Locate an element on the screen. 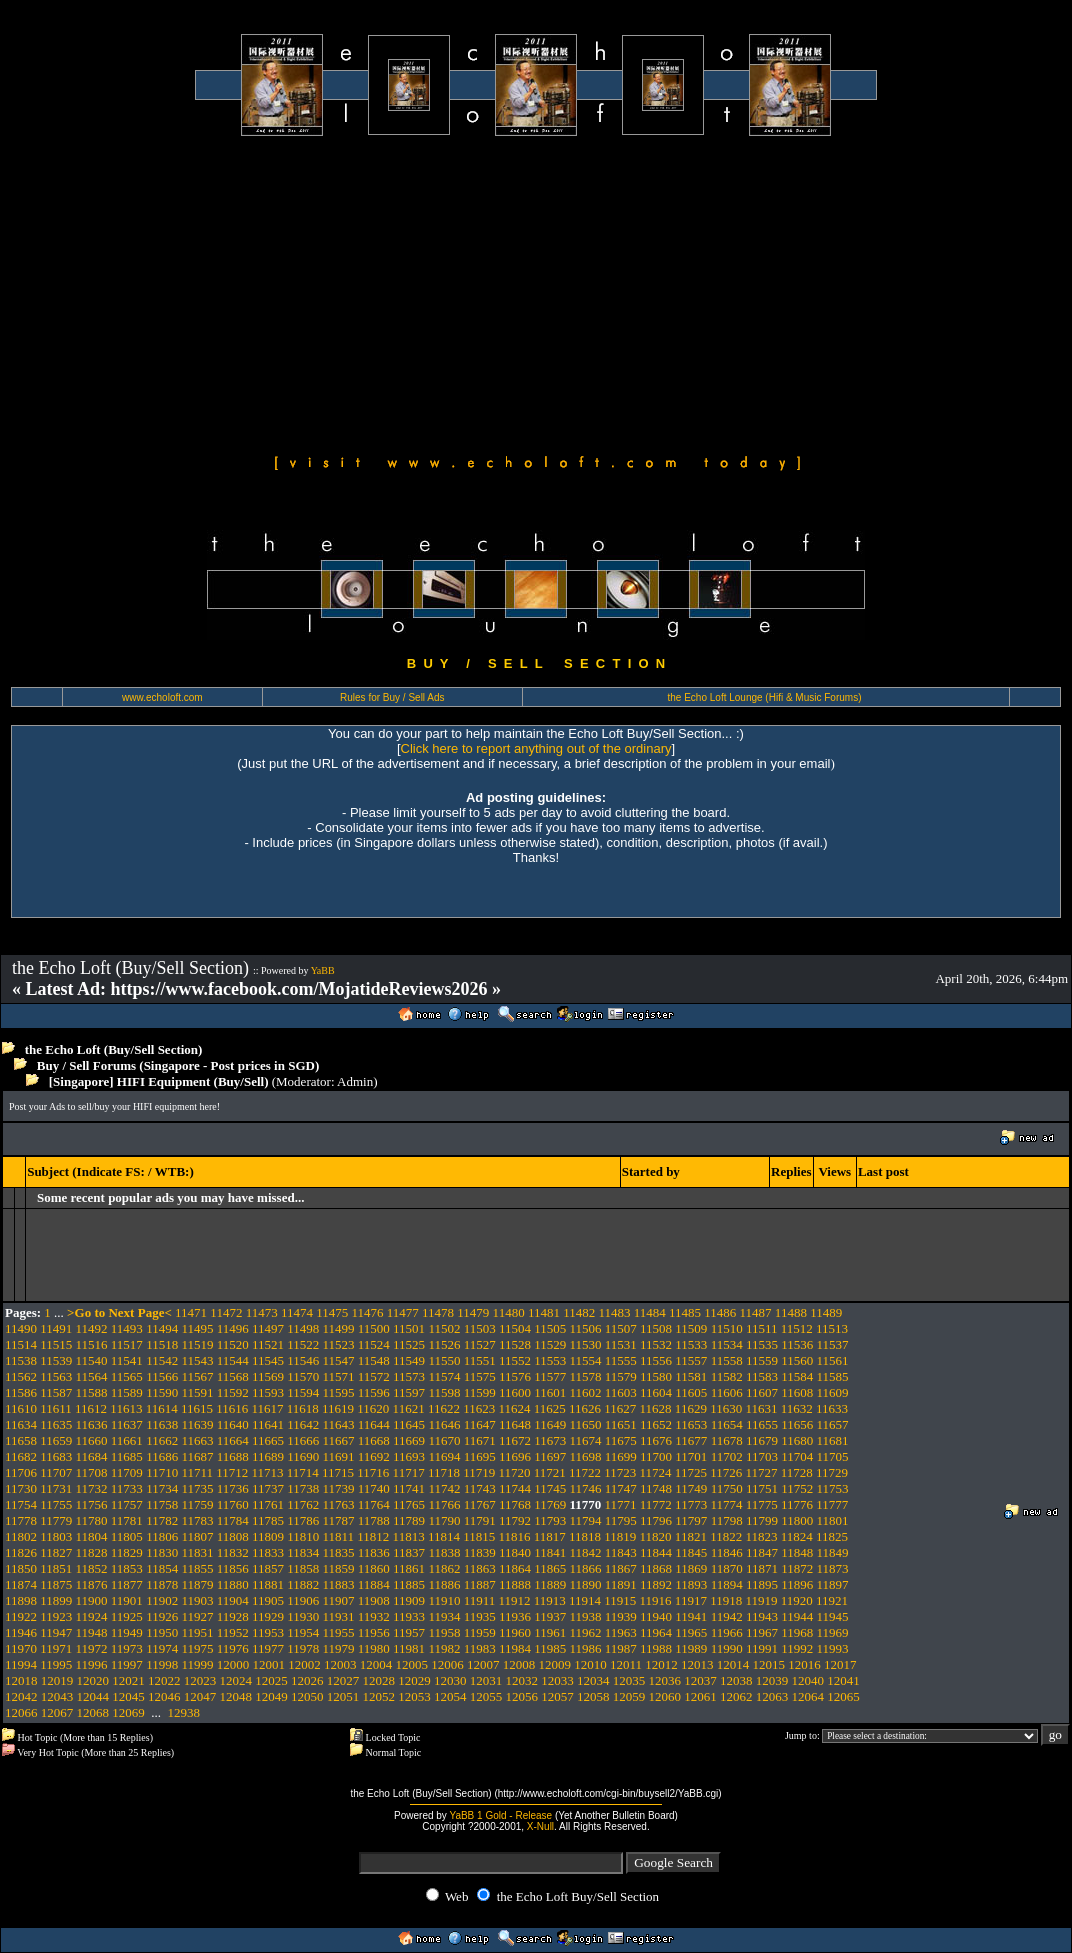 This screenshot has height=1953, width=1072. 11623 is located at coordinates (479, 1408).